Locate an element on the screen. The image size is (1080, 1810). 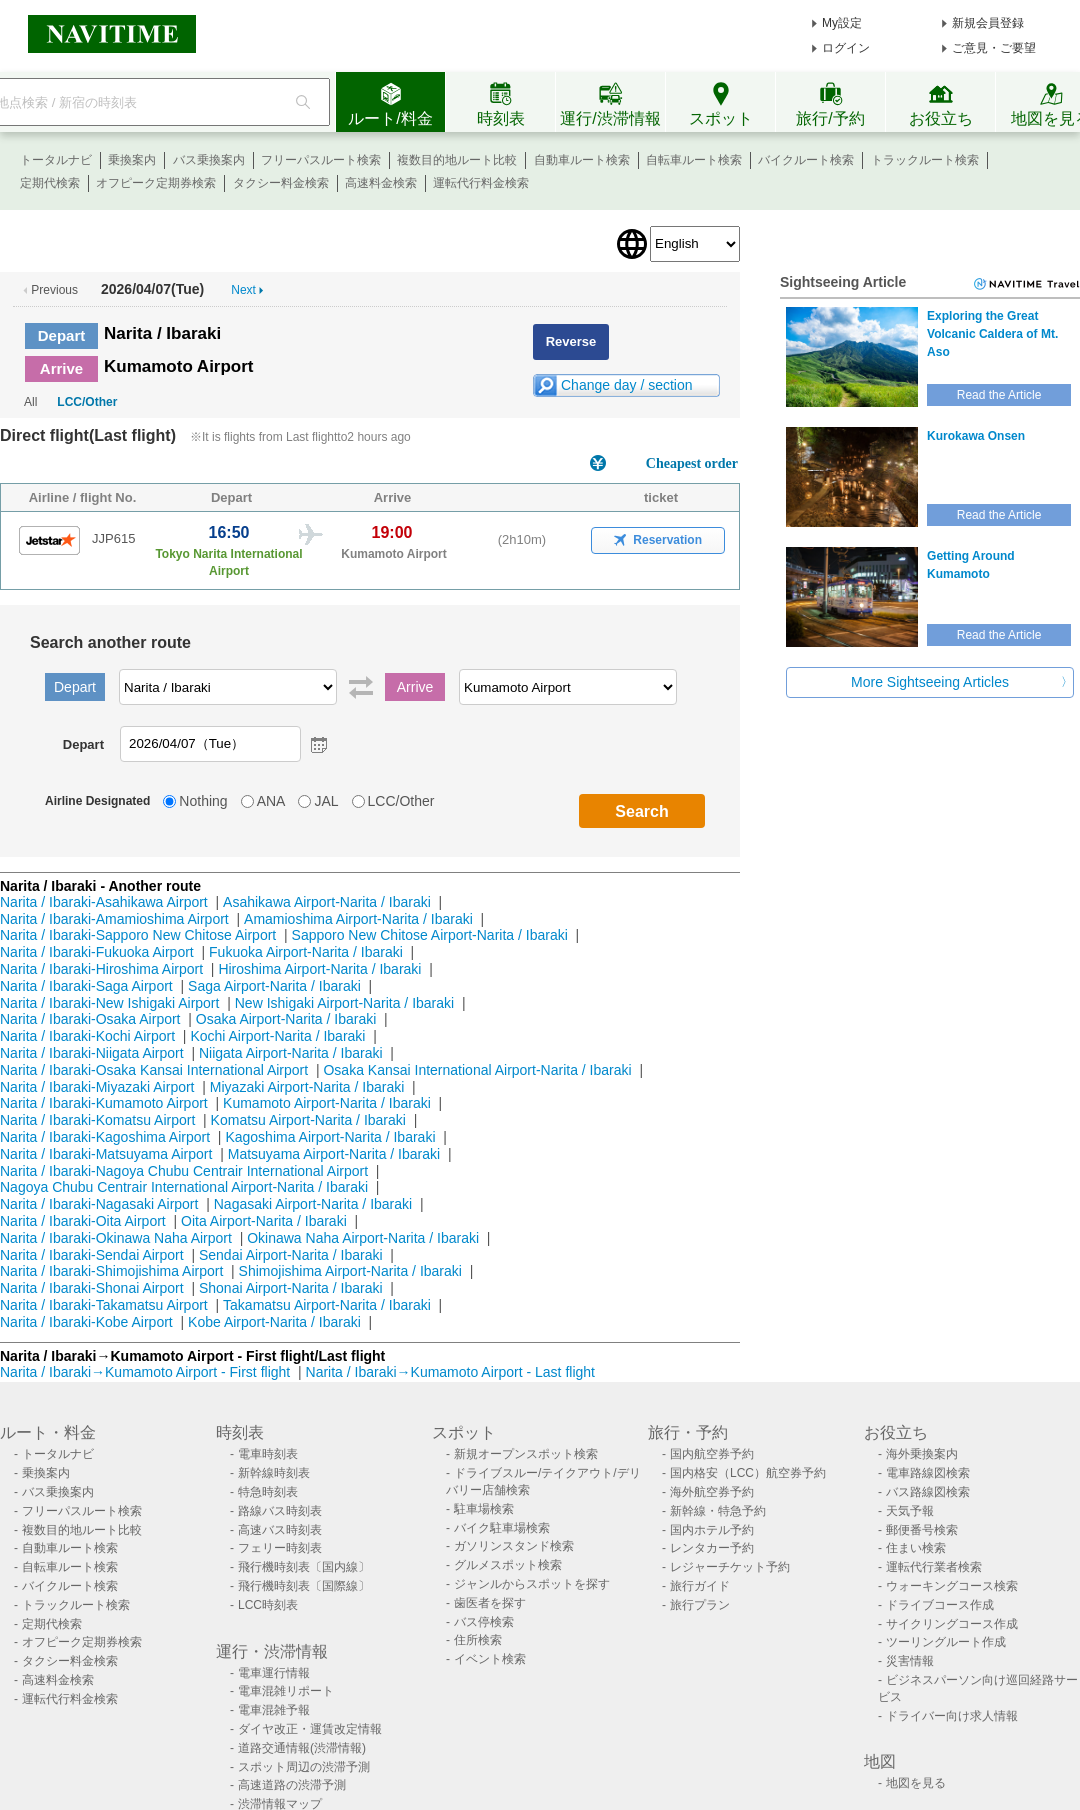
運転代行業者検索 is located at coordinates (934, 1567).